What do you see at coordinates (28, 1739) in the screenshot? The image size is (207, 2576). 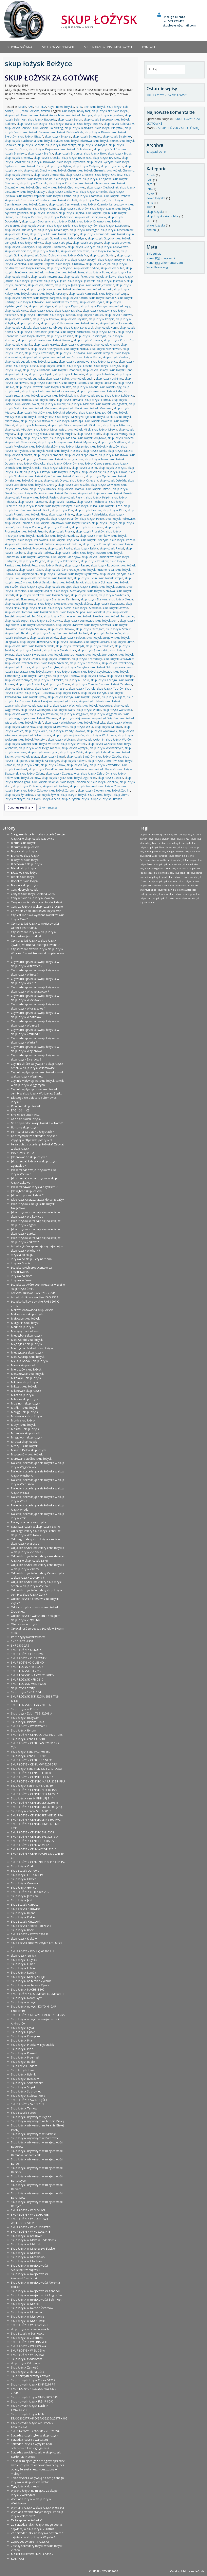 I see `Skup łożysk cena CX 2210` at bounding box center [28, 1739].